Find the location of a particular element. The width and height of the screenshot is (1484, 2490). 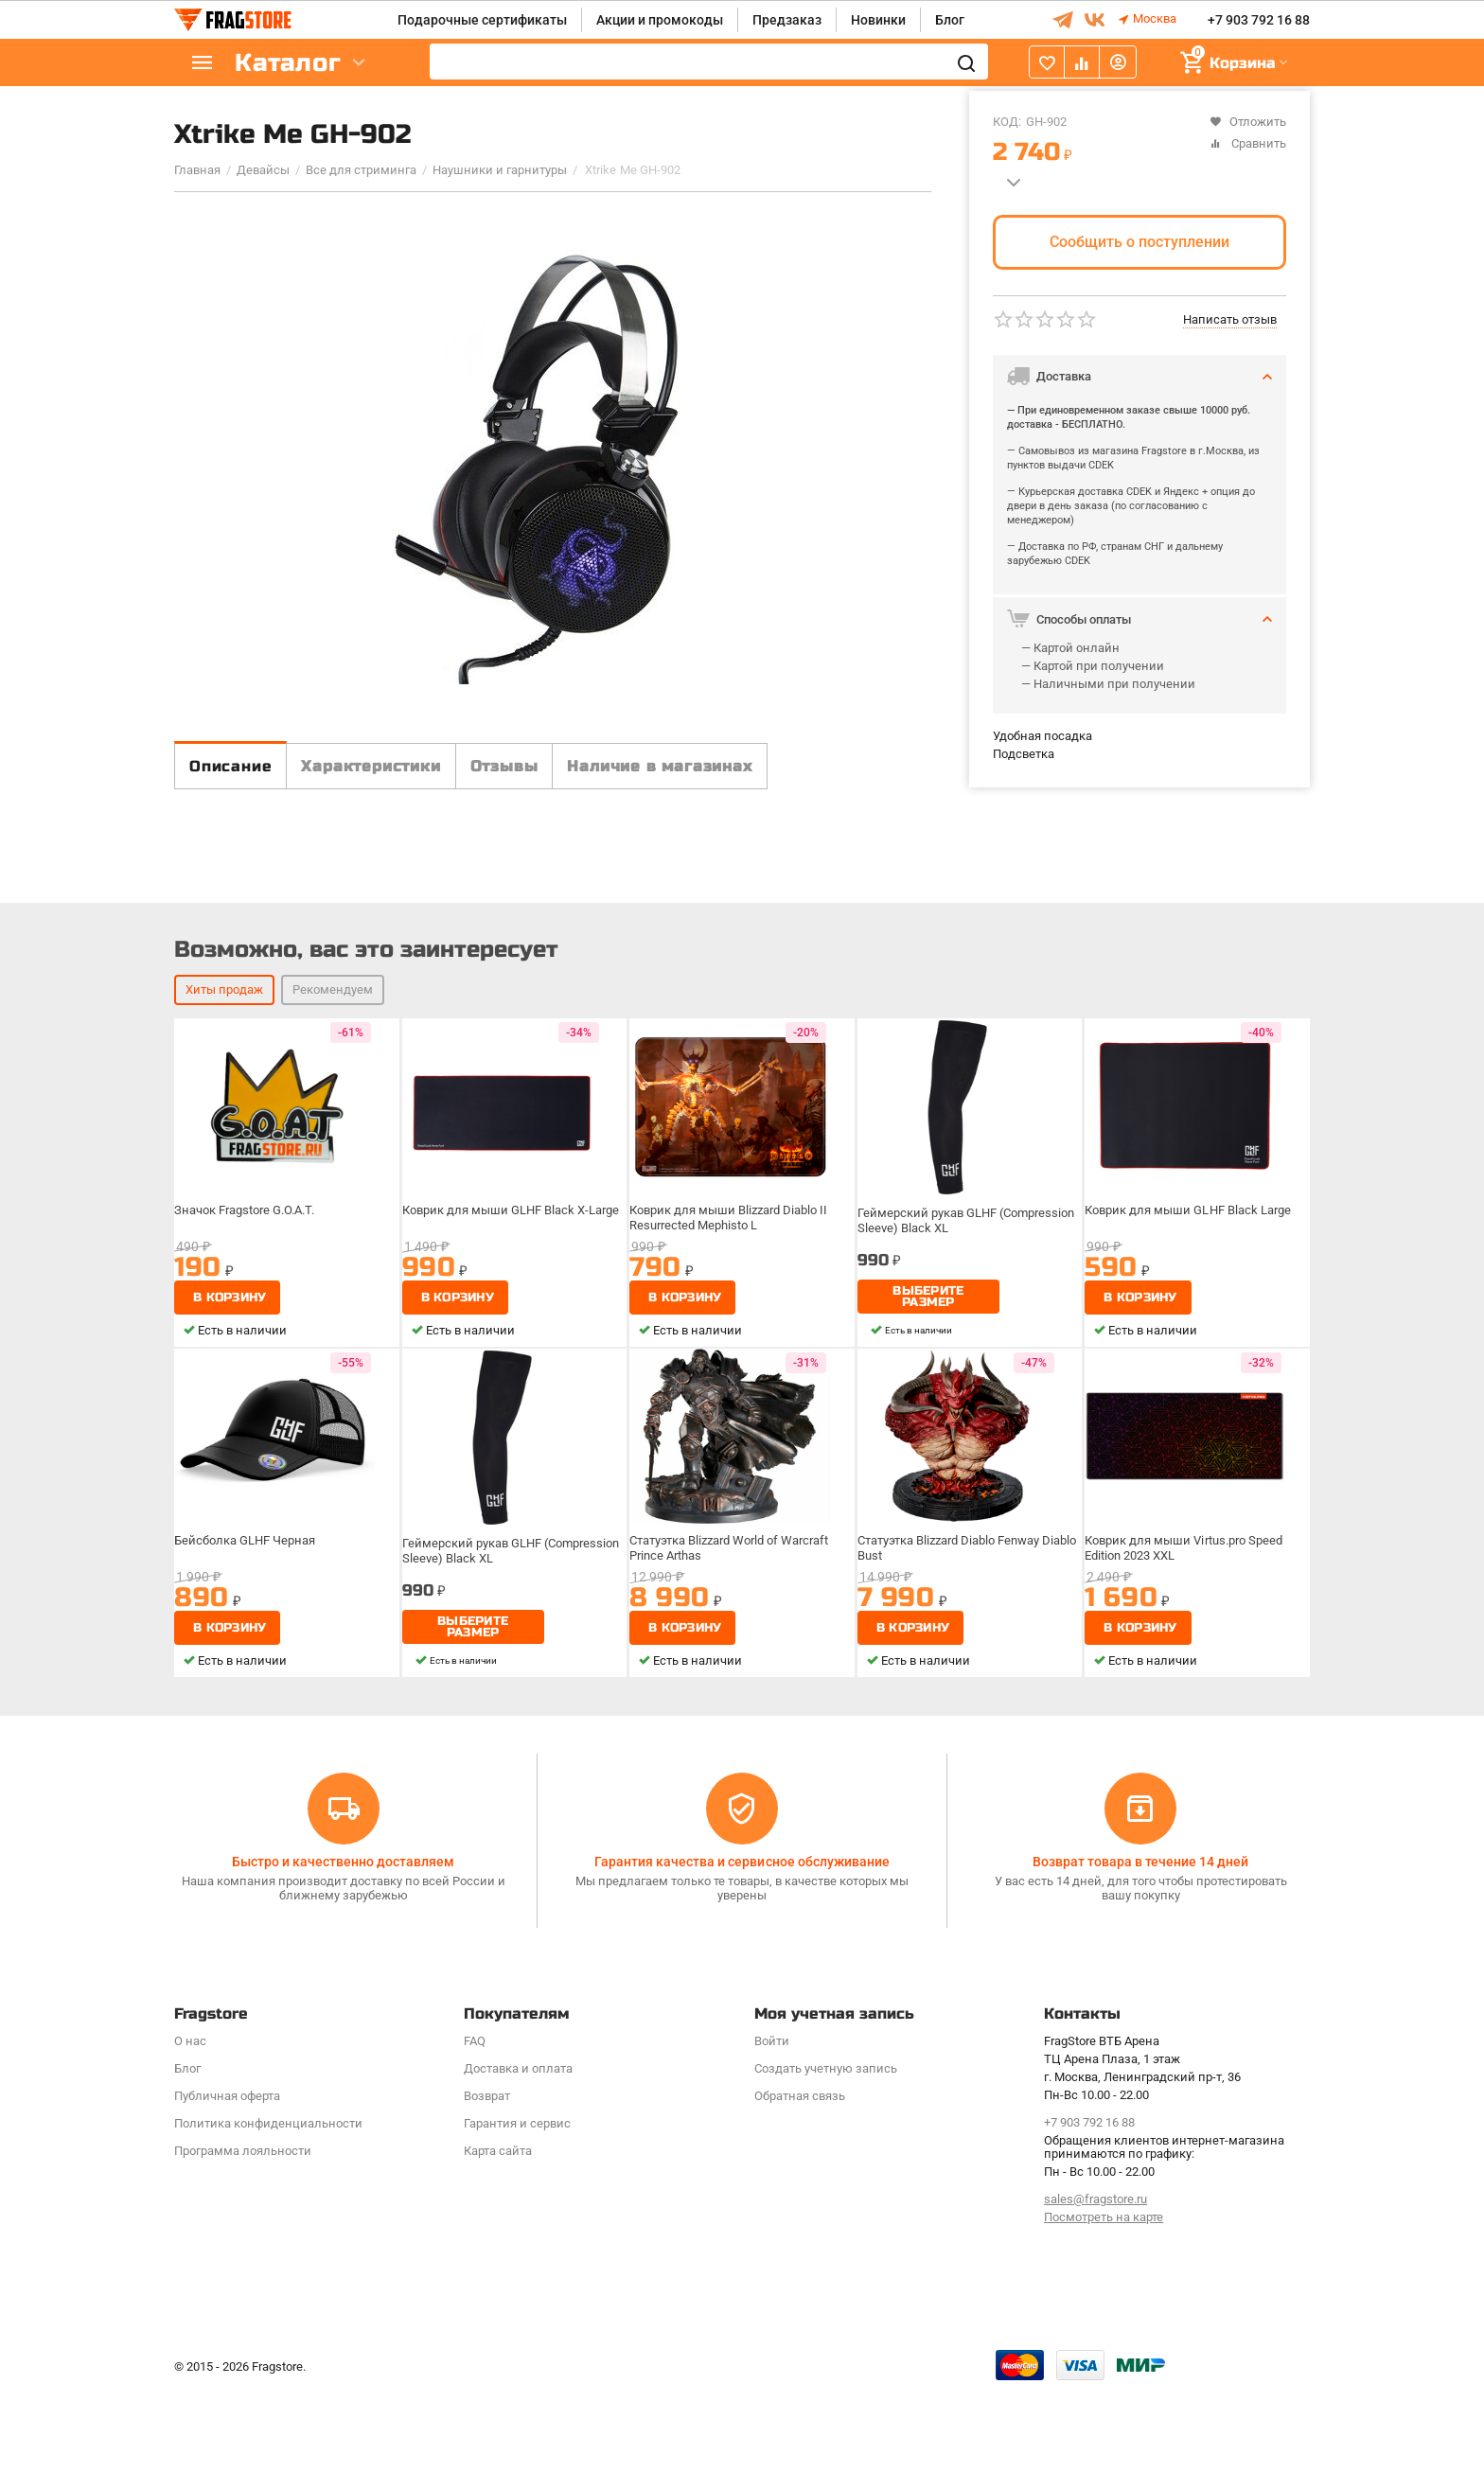

Возврат is located at coordinates (487, 2196).